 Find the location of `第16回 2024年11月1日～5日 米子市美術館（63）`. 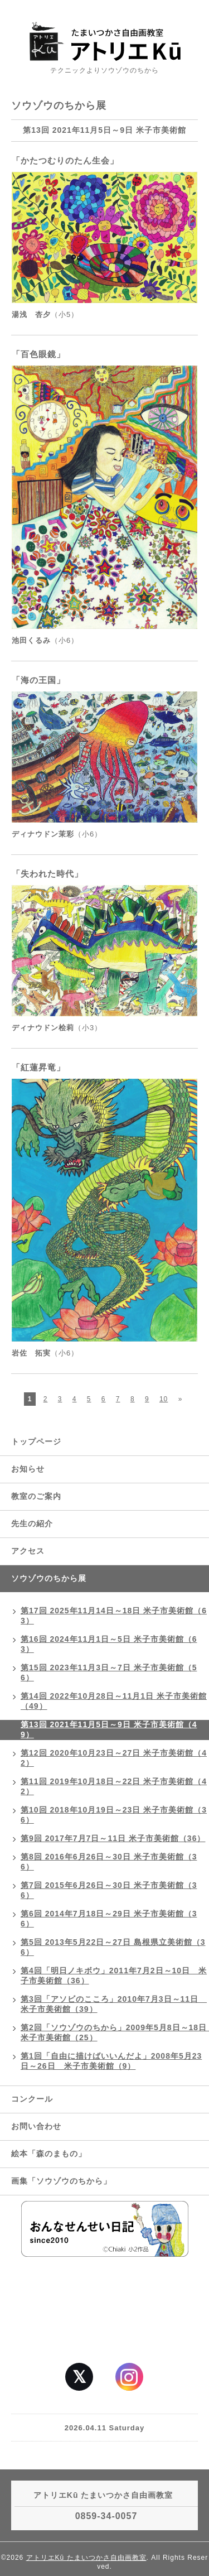

第16回 2024年11月1日～5日 米子市美術館（63） is located at coordinates (109, 1644).